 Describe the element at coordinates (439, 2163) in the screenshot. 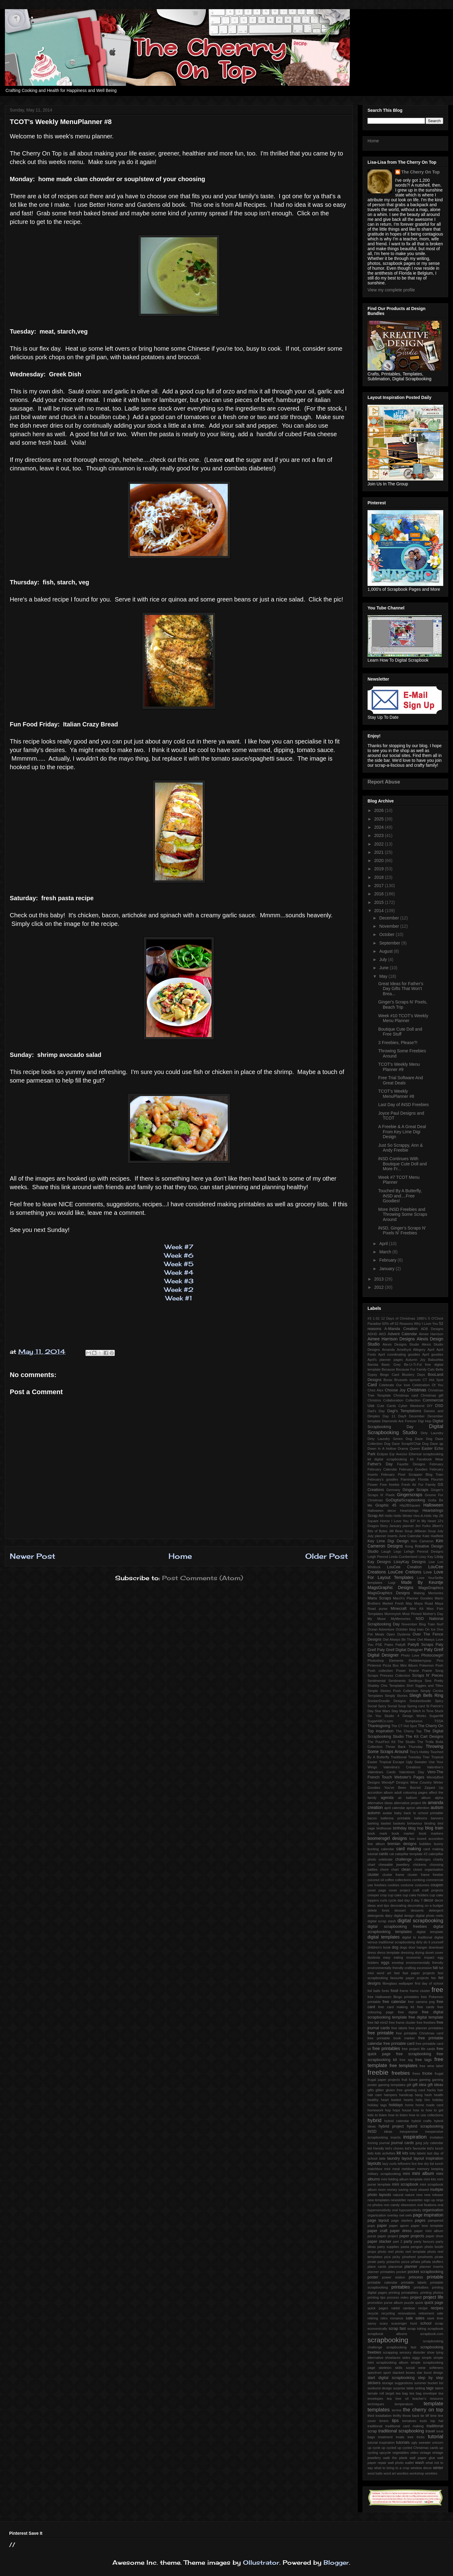

I see `lunch` at that location.